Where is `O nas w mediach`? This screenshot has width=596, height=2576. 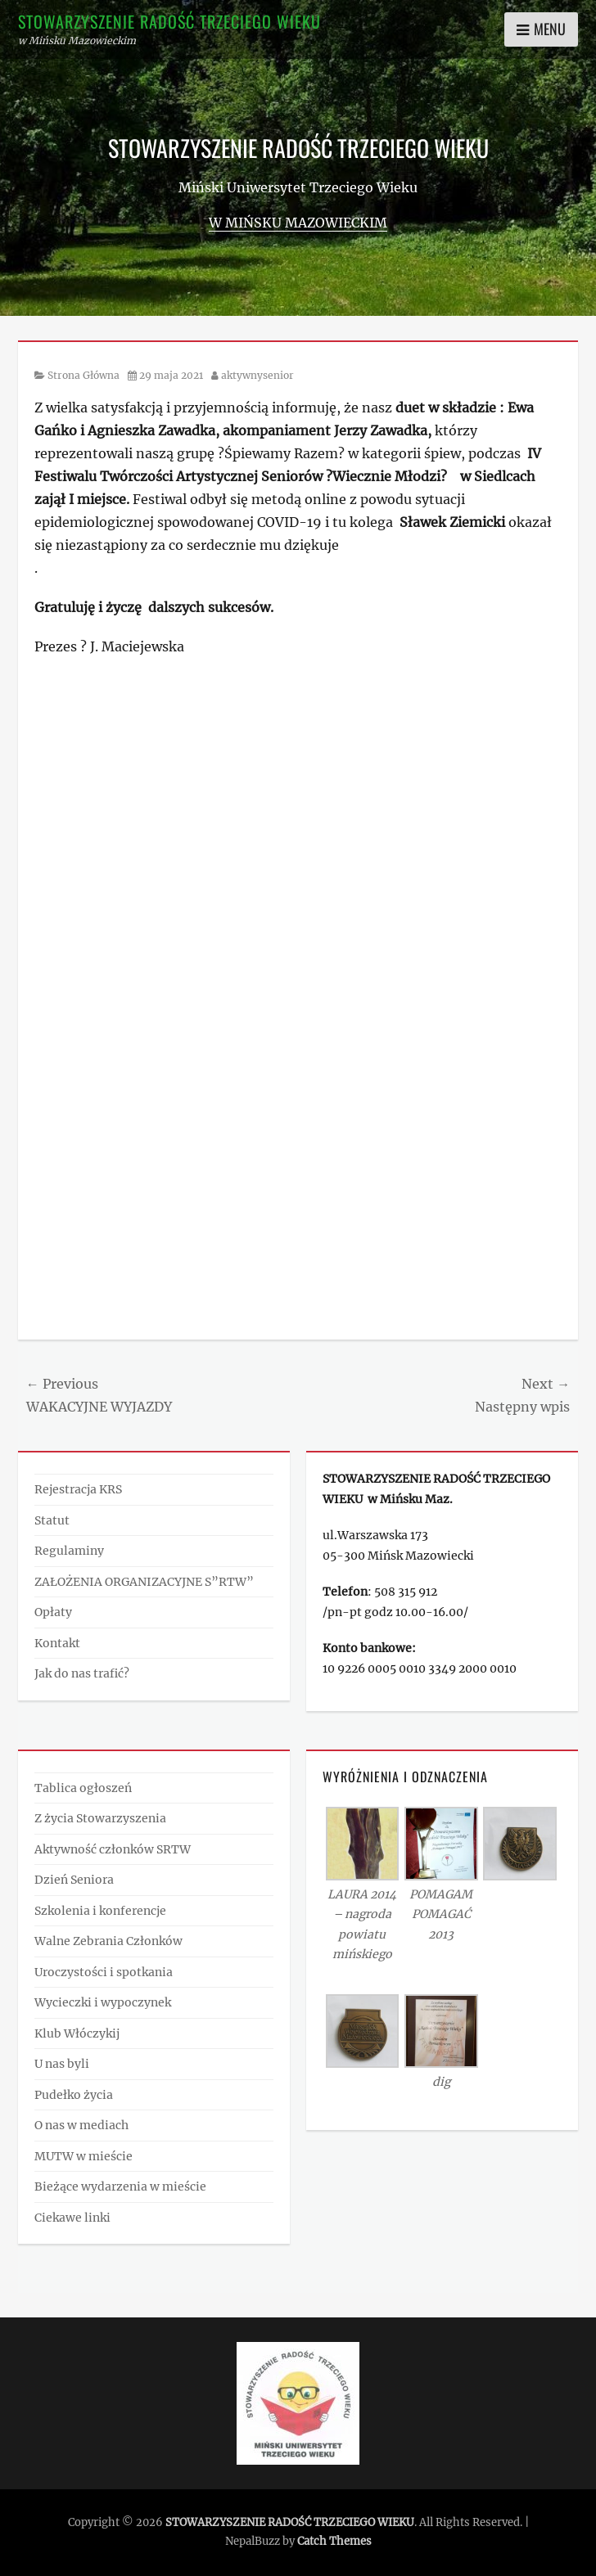
O nas w mediach is located at coordinates (81, 2125).